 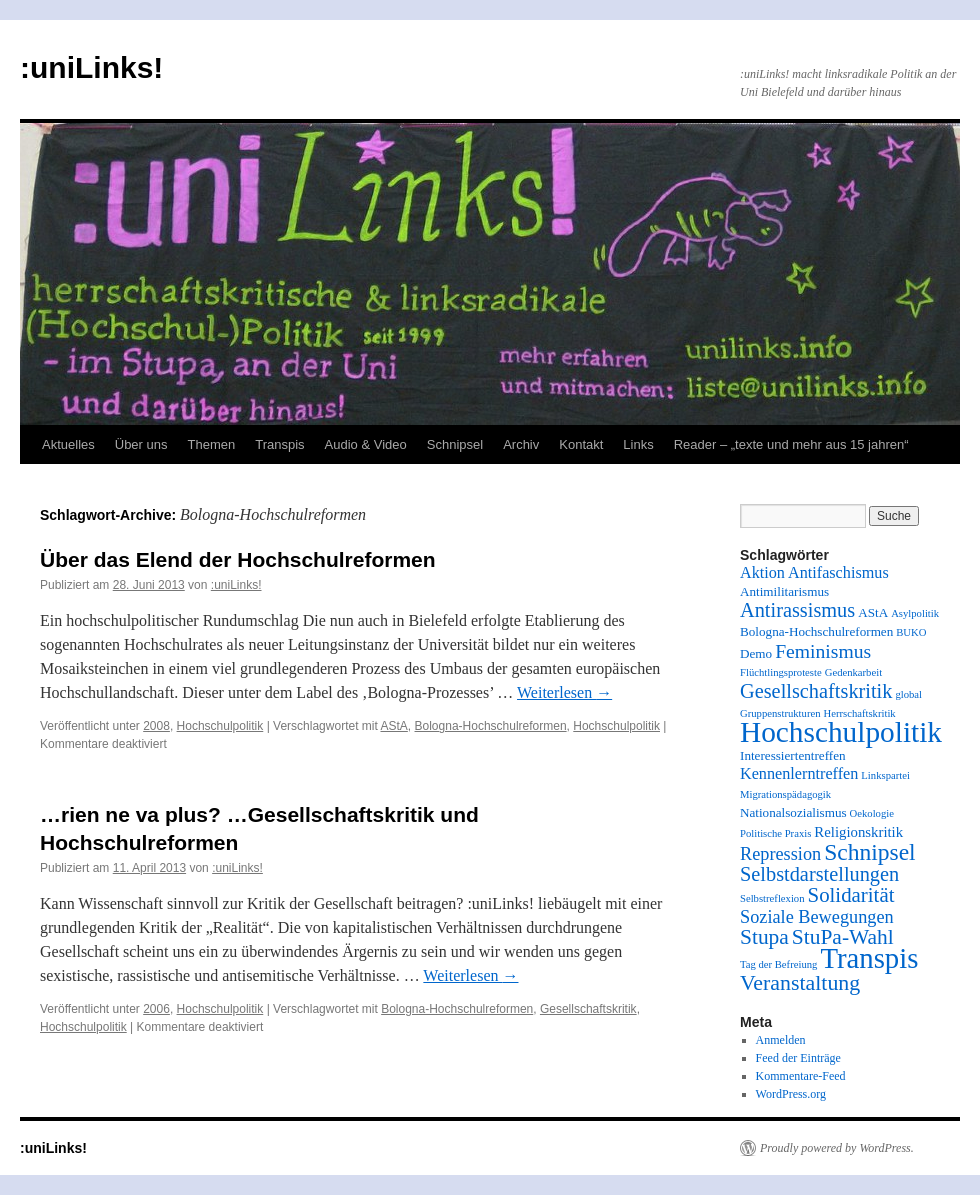 I want to click on Gesellschaftskritik, so click(x=588, y=1009).